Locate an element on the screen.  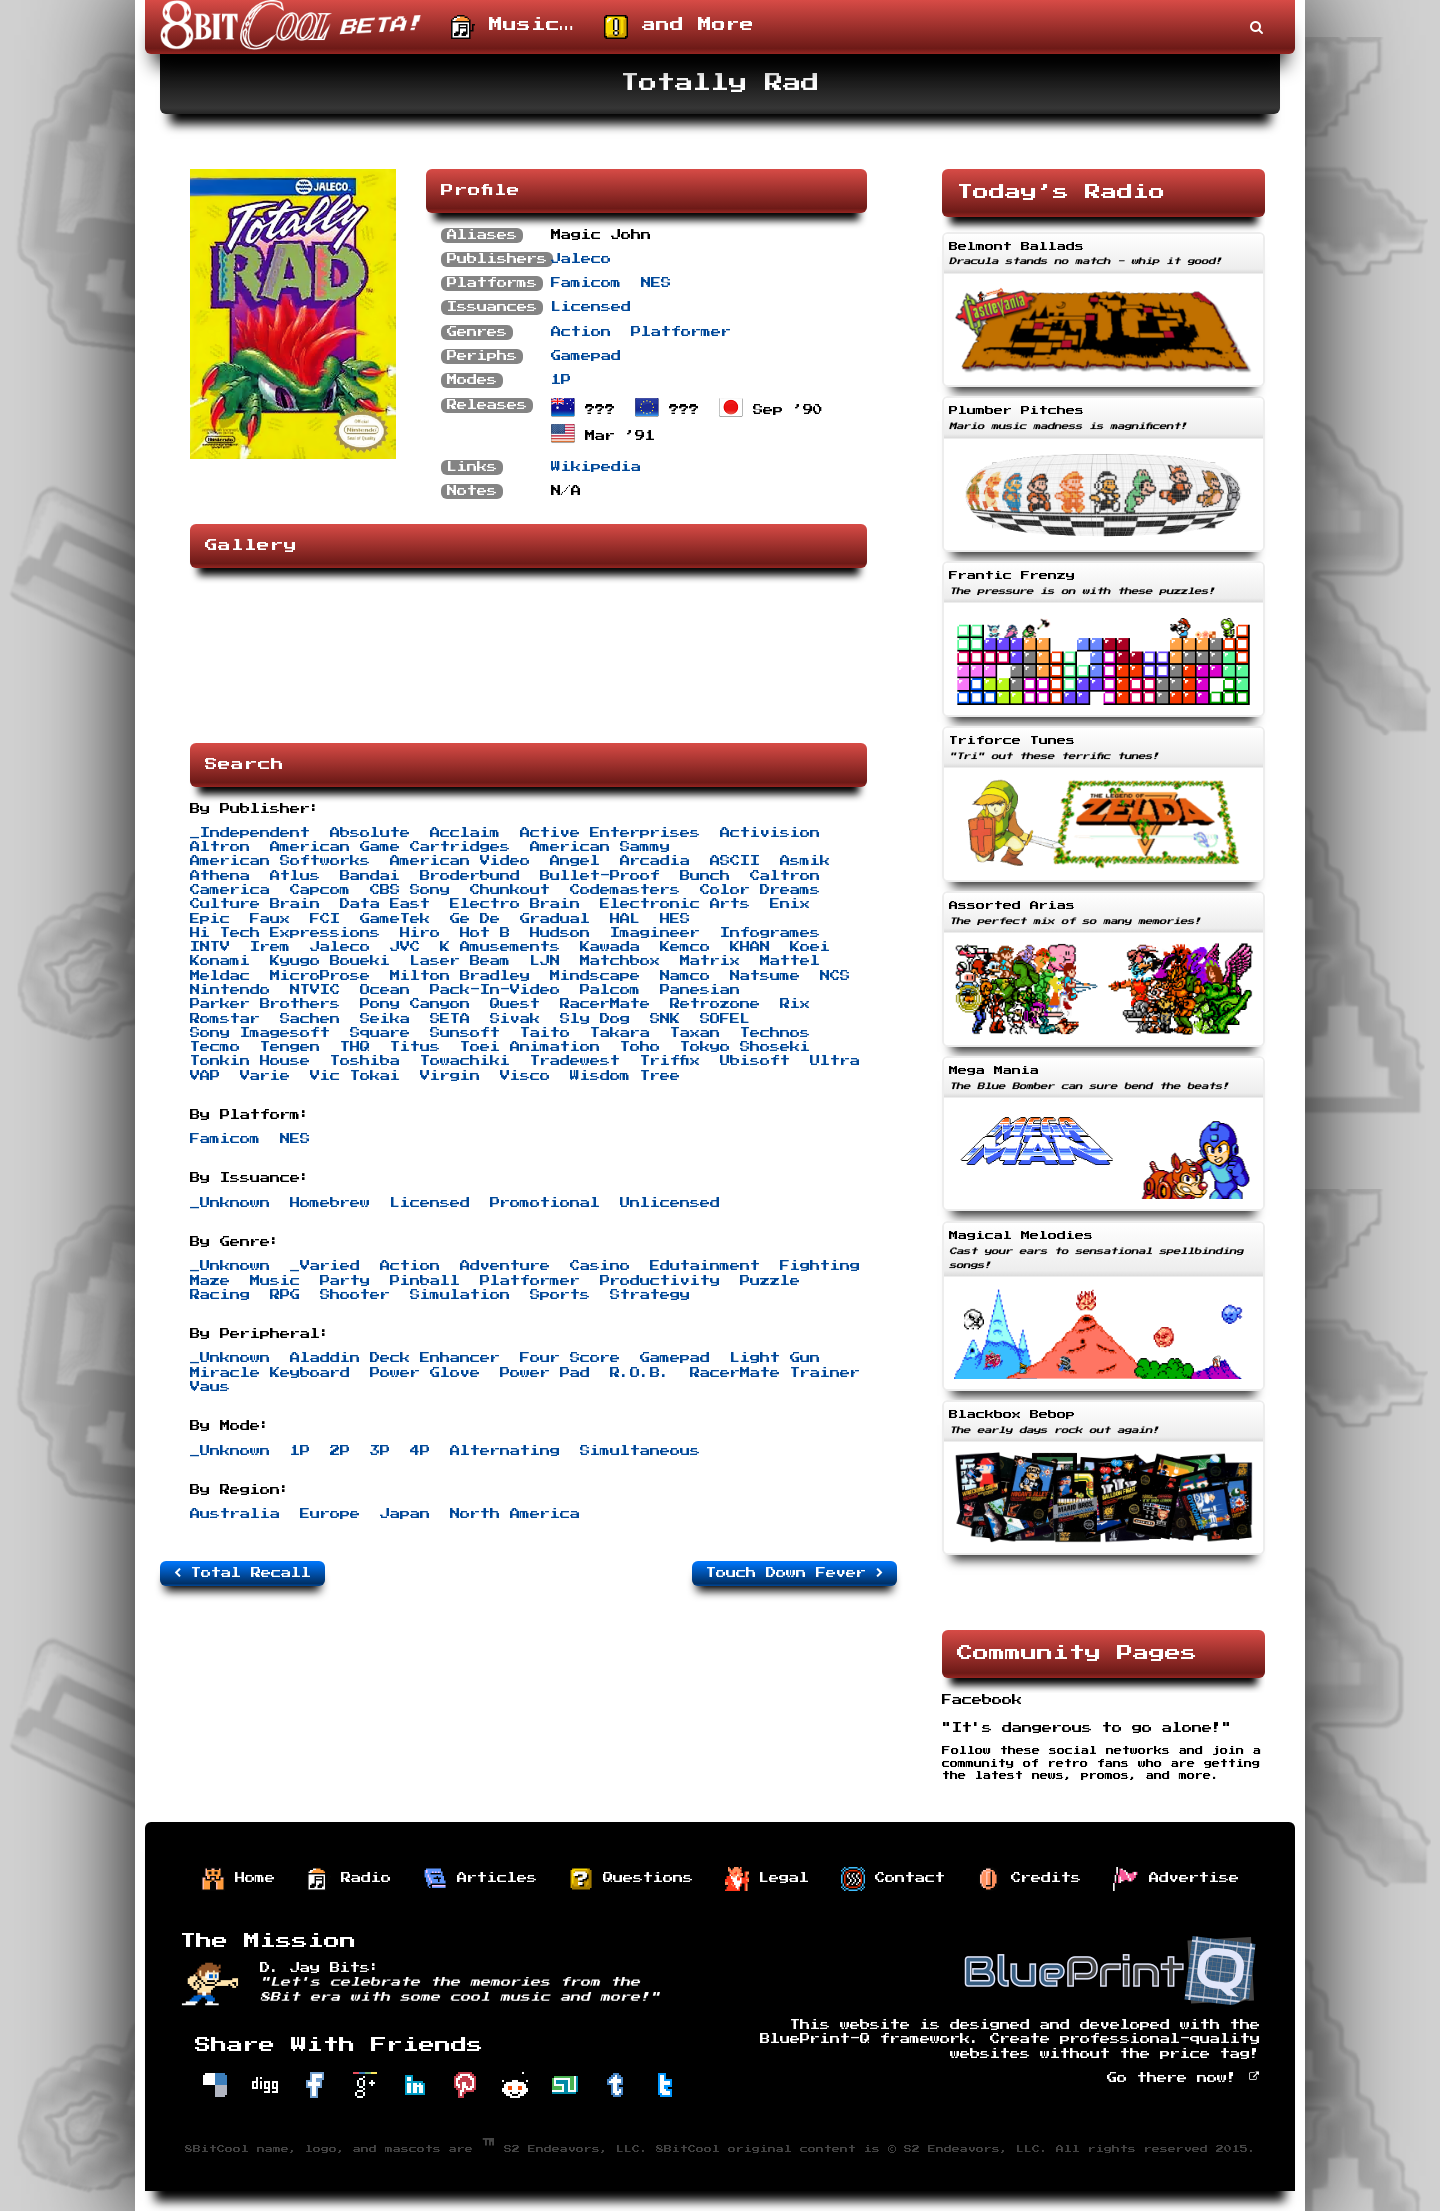
RPG is located at coordinates (285, 1295).